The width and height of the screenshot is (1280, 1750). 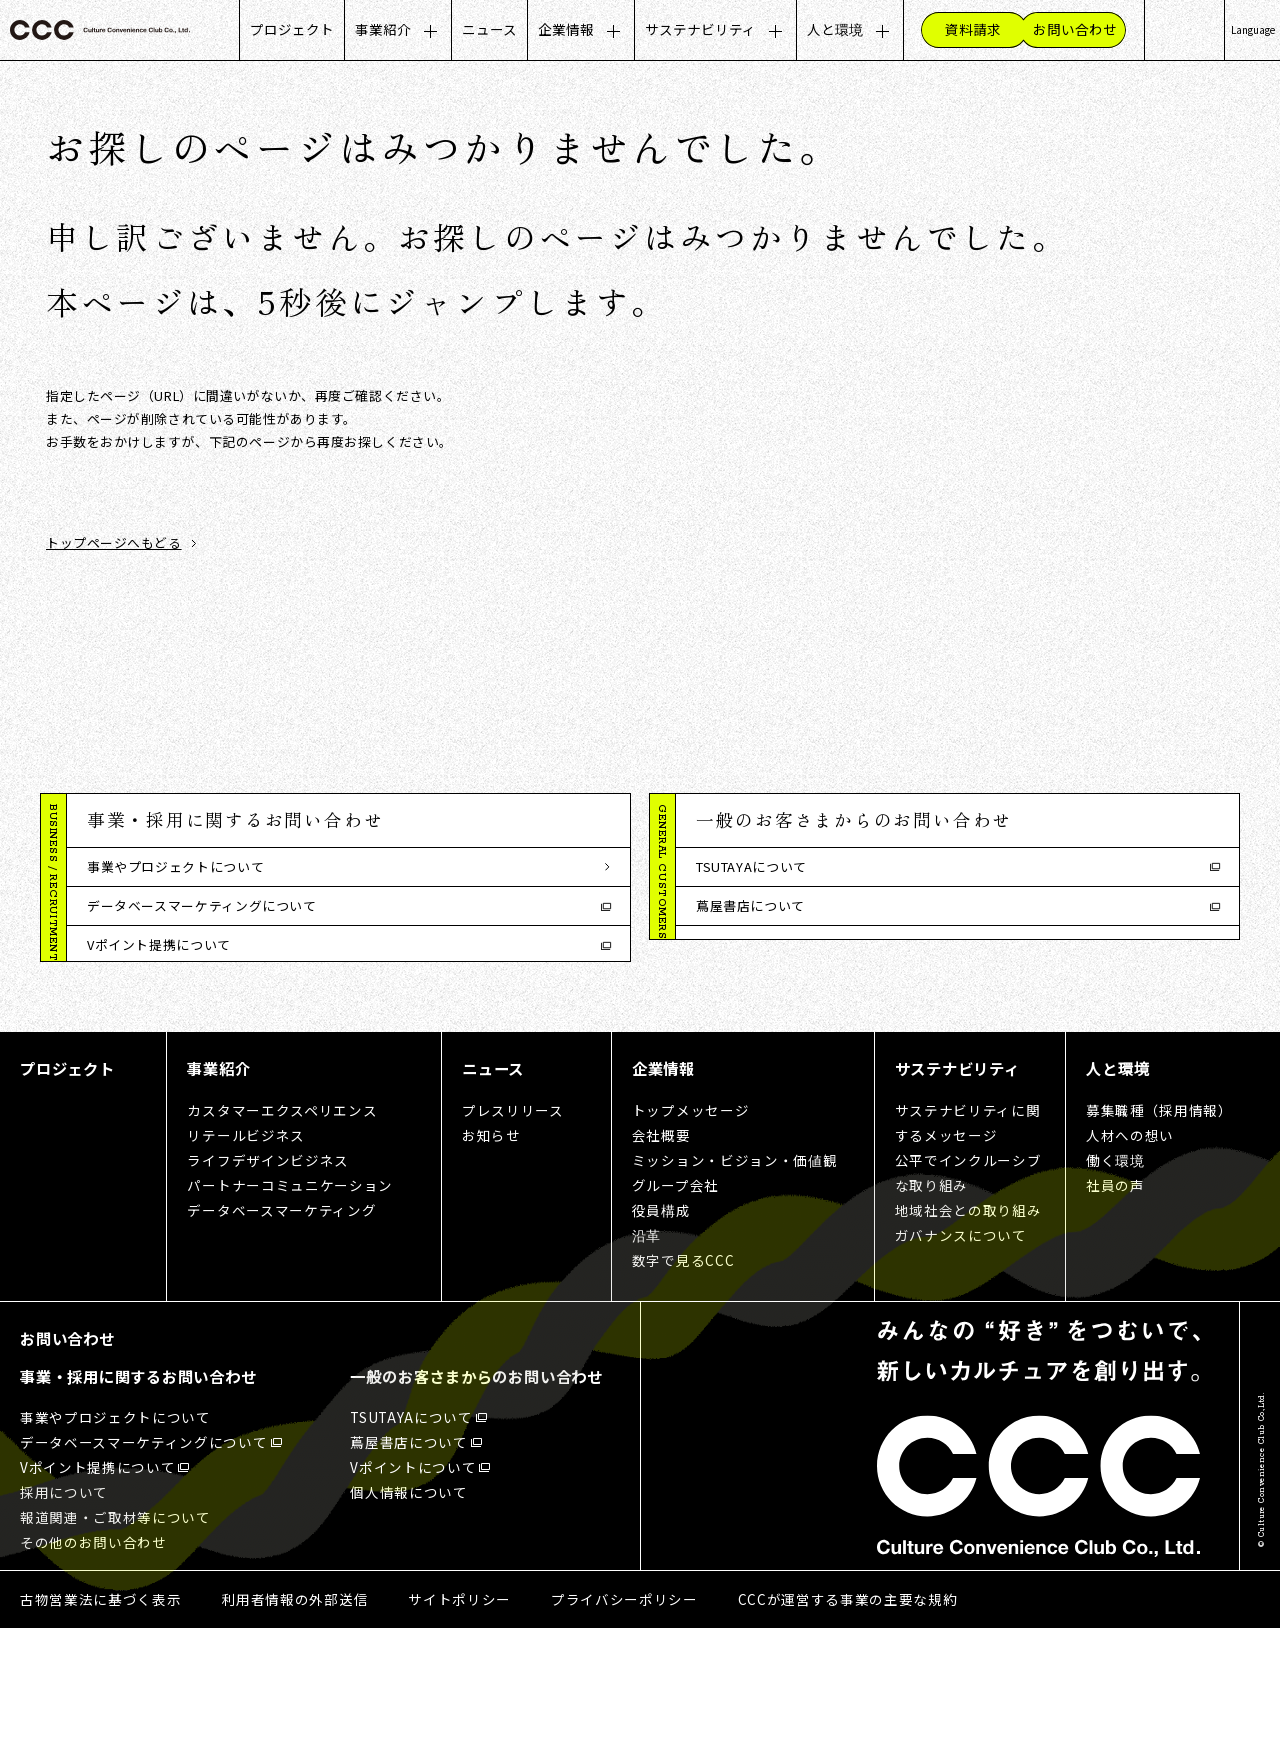 I want to click on 事業紹介, so click(x=383, y=29).